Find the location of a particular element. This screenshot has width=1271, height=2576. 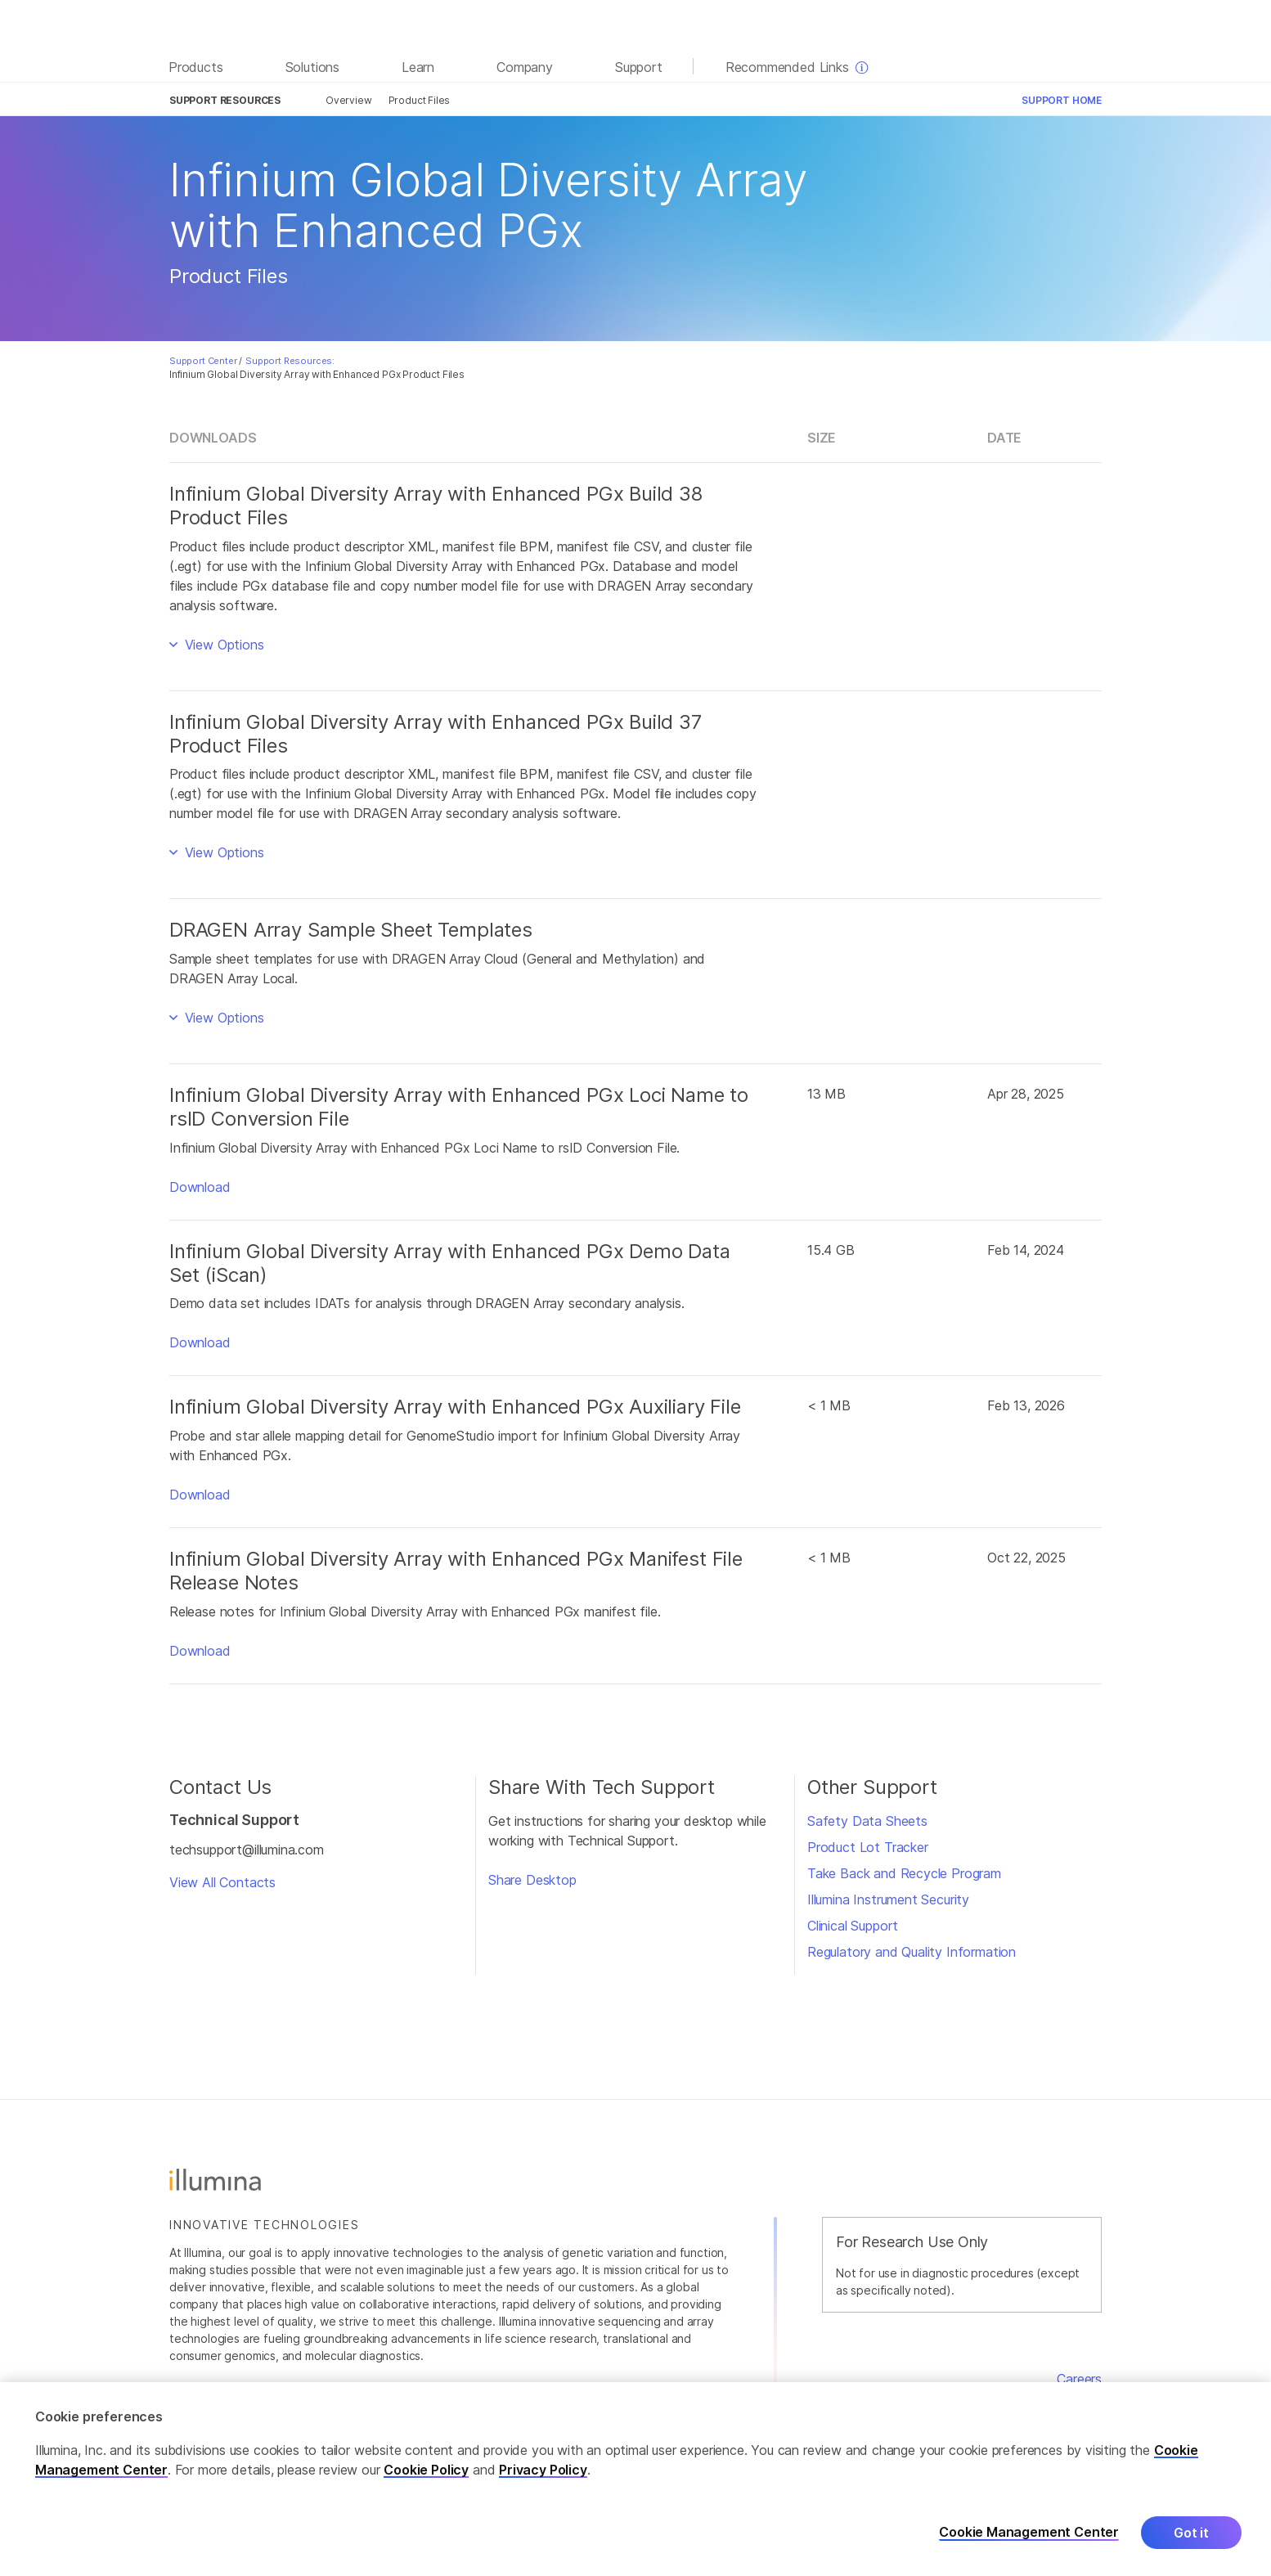

Take Back and Recycle Program is located at coordinates (904, 1873).